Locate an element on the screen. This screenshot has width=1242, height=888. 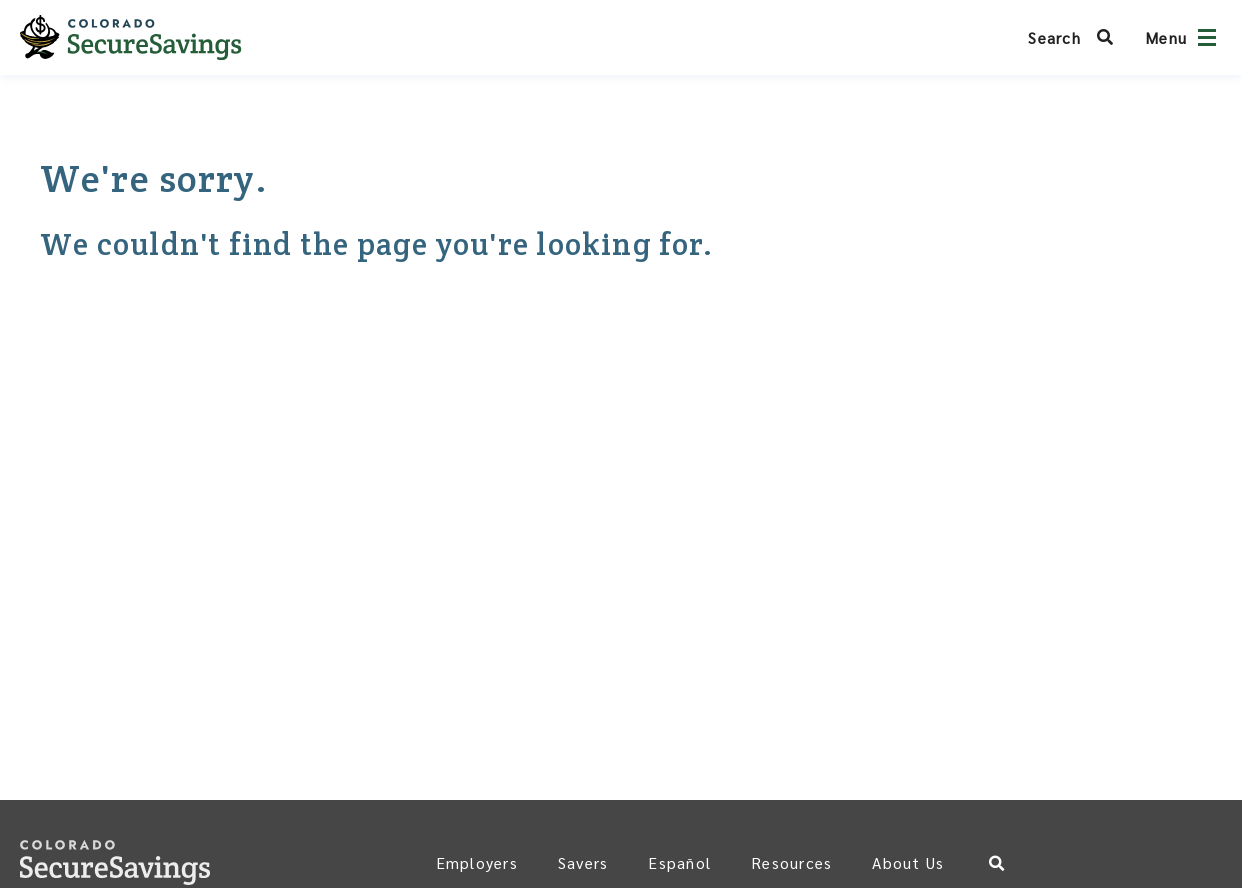
About Us is located at coordinates (908, 862).